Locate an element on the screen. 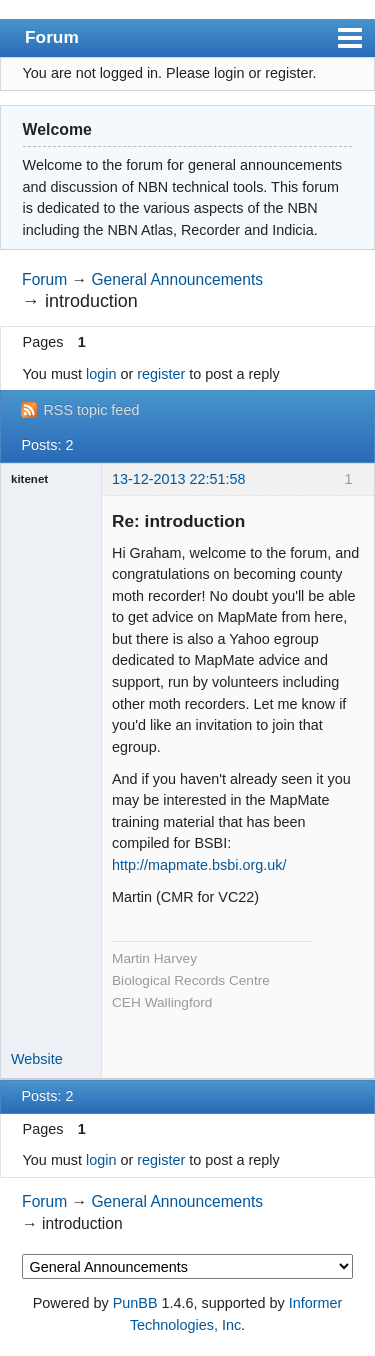  Forum is located at coordinates (52, 37).